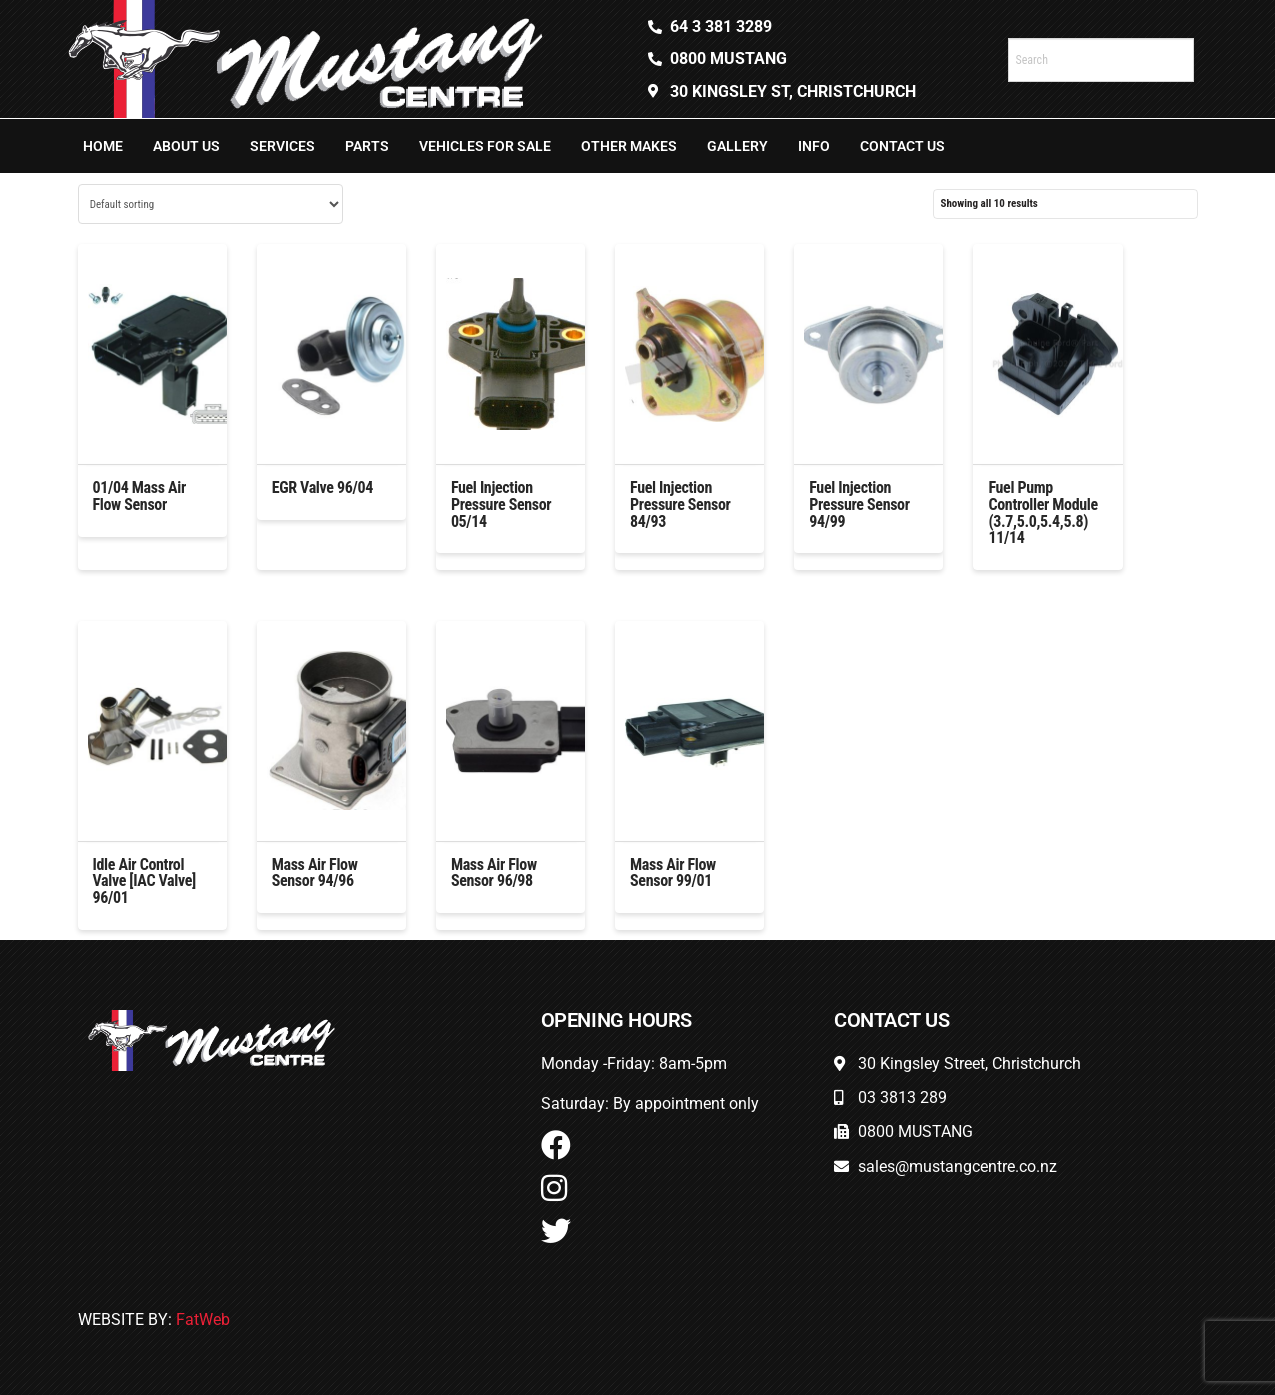 Image resolution: width=1275 pixels, height=1395 pixels. What do you see at coordinates (103, 146) in the screenshot?
I see `Home` at bounding box center [103, 146].